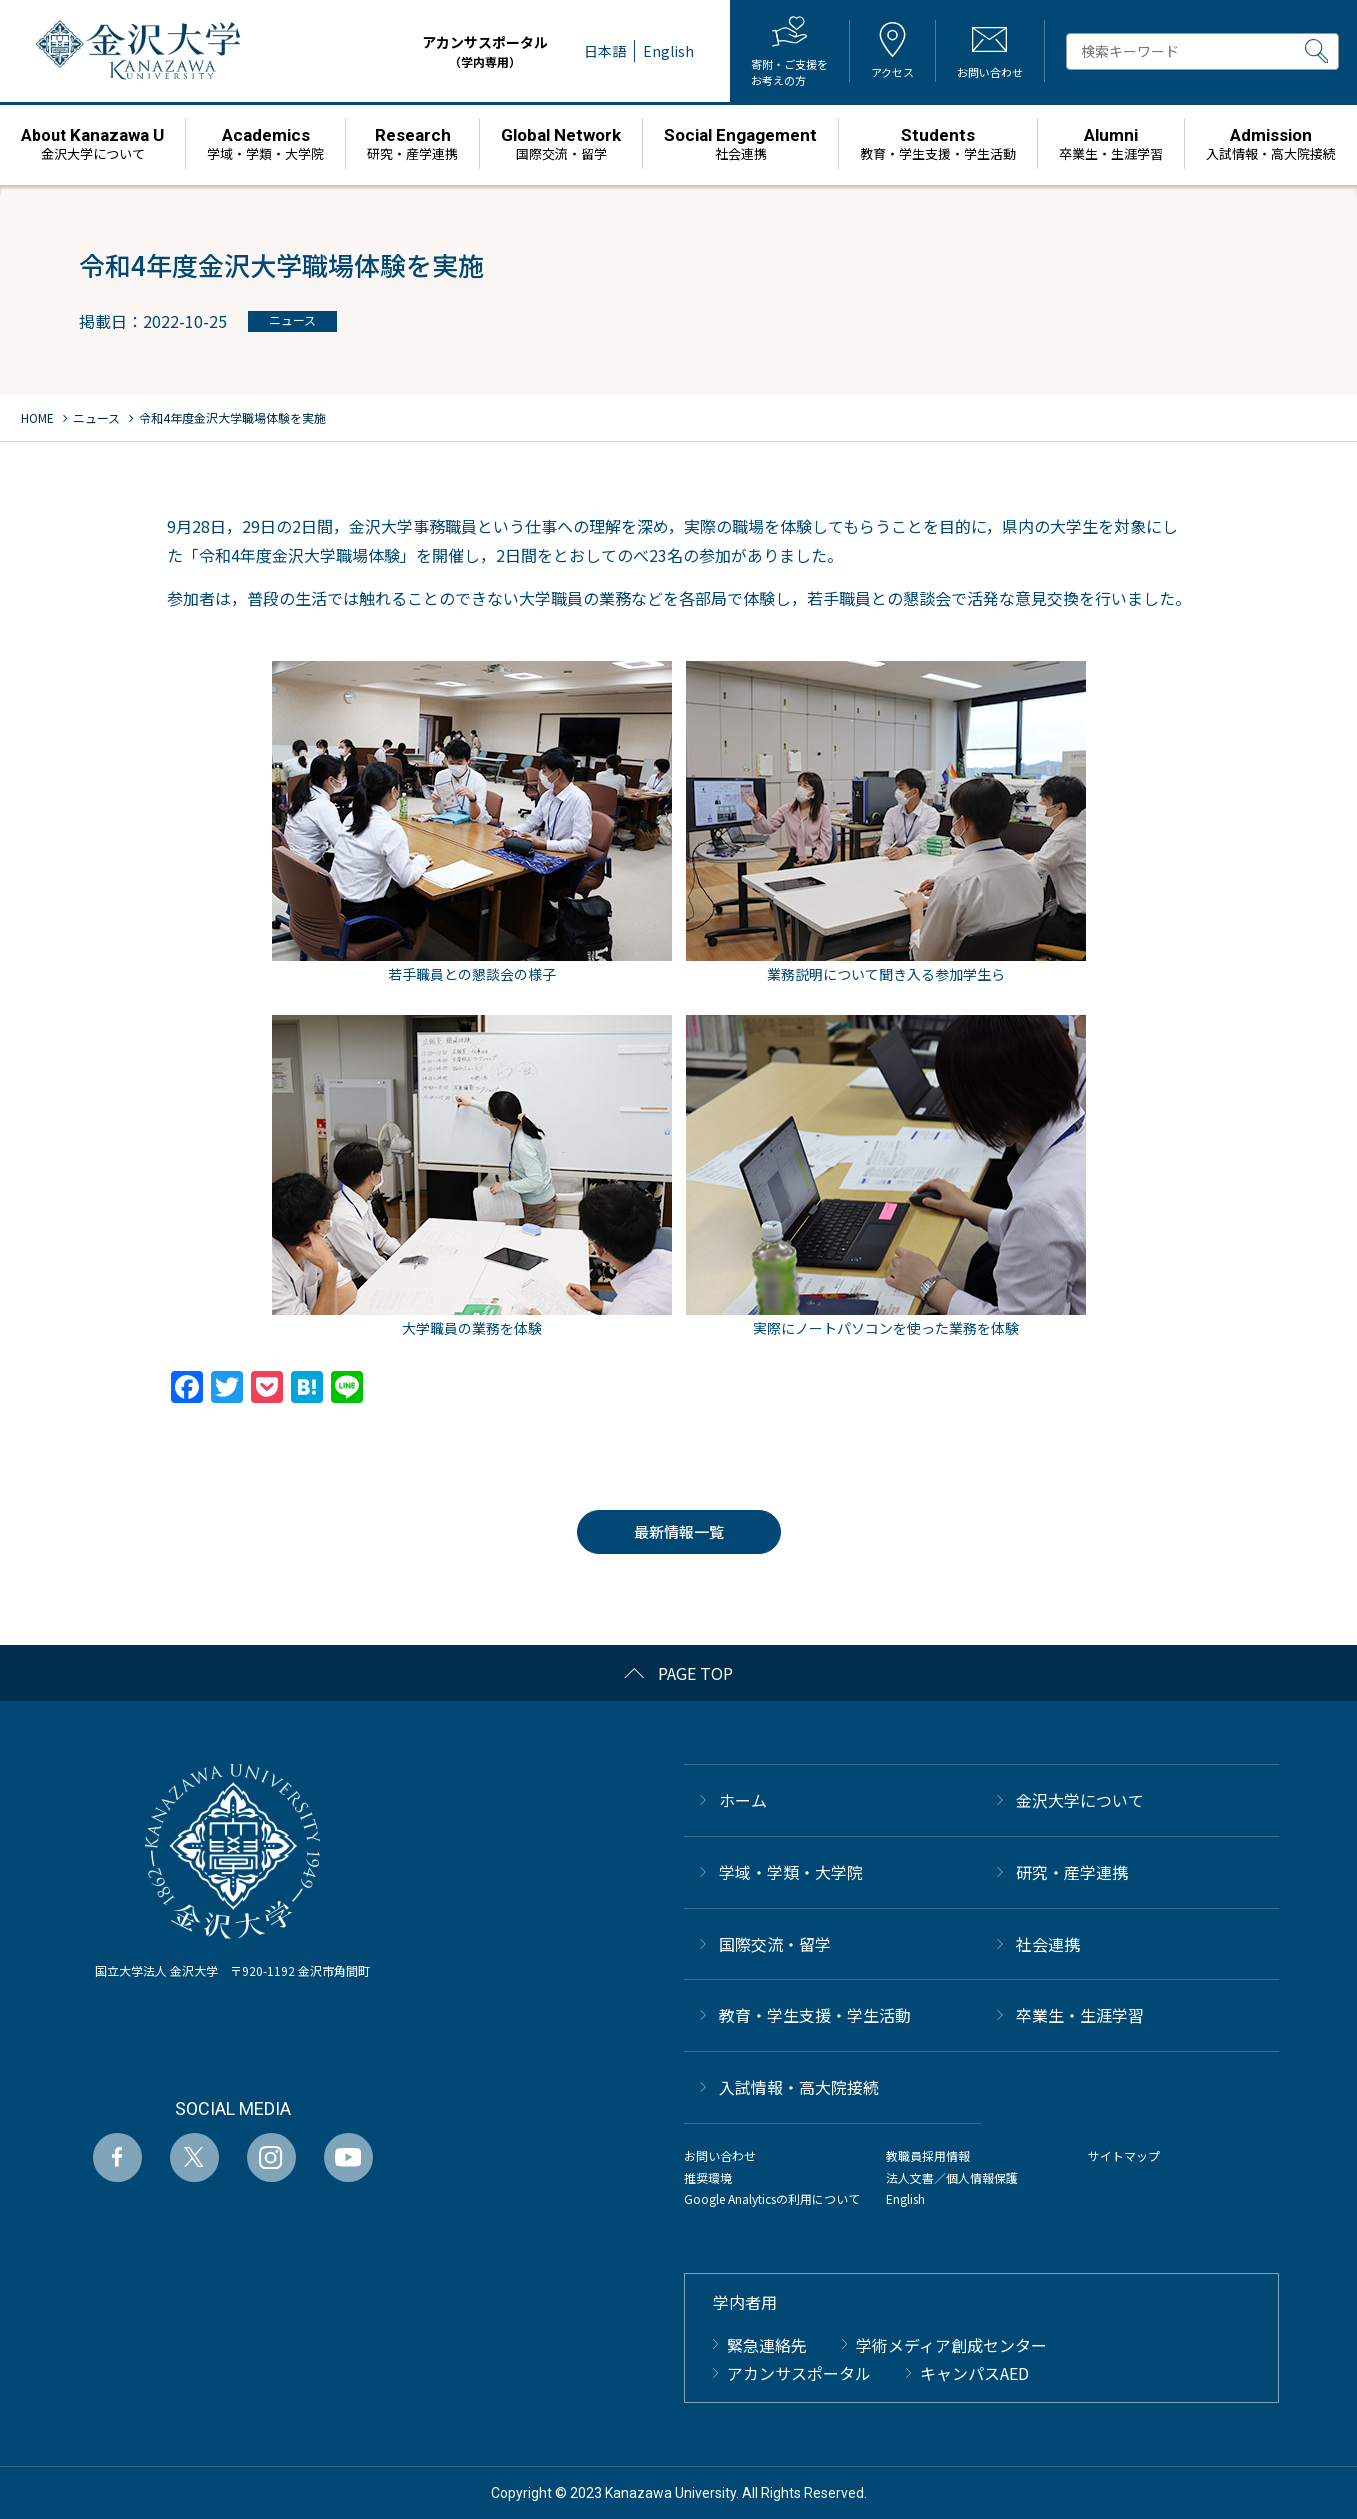 The width and height of the screenshot is (1357, 2519). I want to click on 卒業生・生涯学習, so click(1080, 2015).